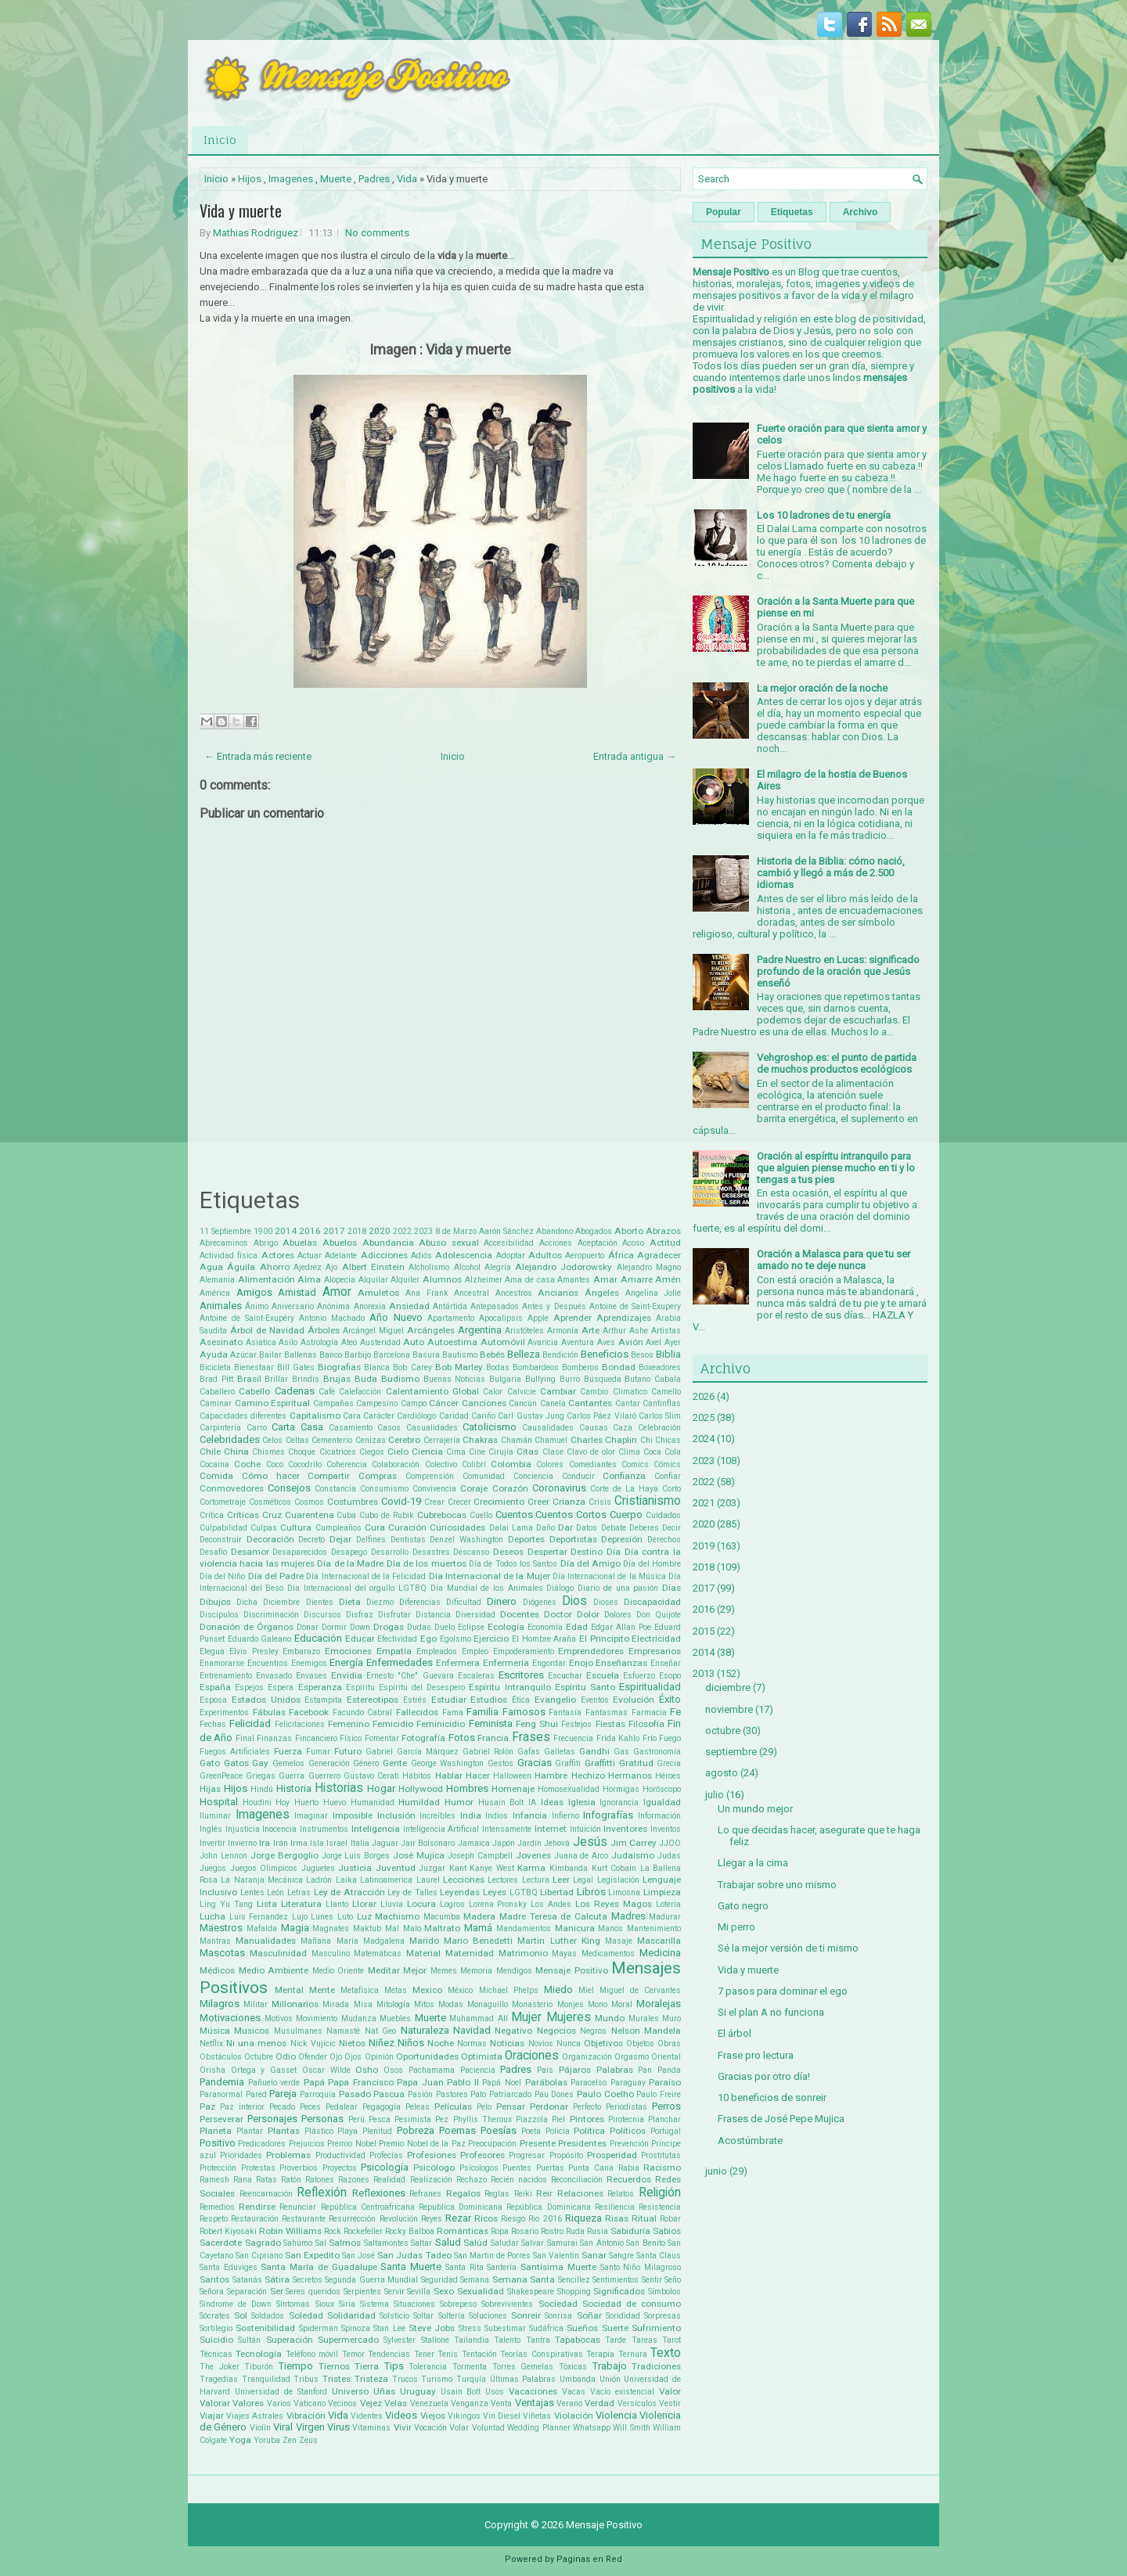  What do you see at coordinates (301, 1903) in the screenshot?
I see `Literatura` at bounding box center [301, 1903].